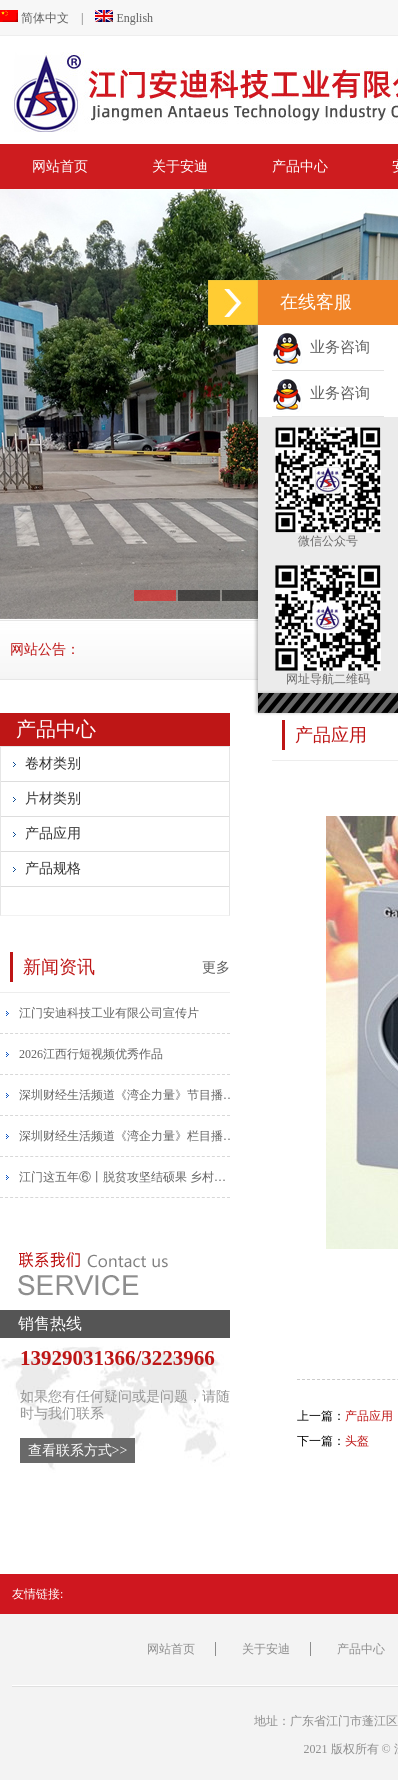  Describe the element at coordinates (128, 1177) in the screenshot. I see `江门这五年⑥丨脱贫攻坚结硕果 乡村振兴帆正扬` at that location.